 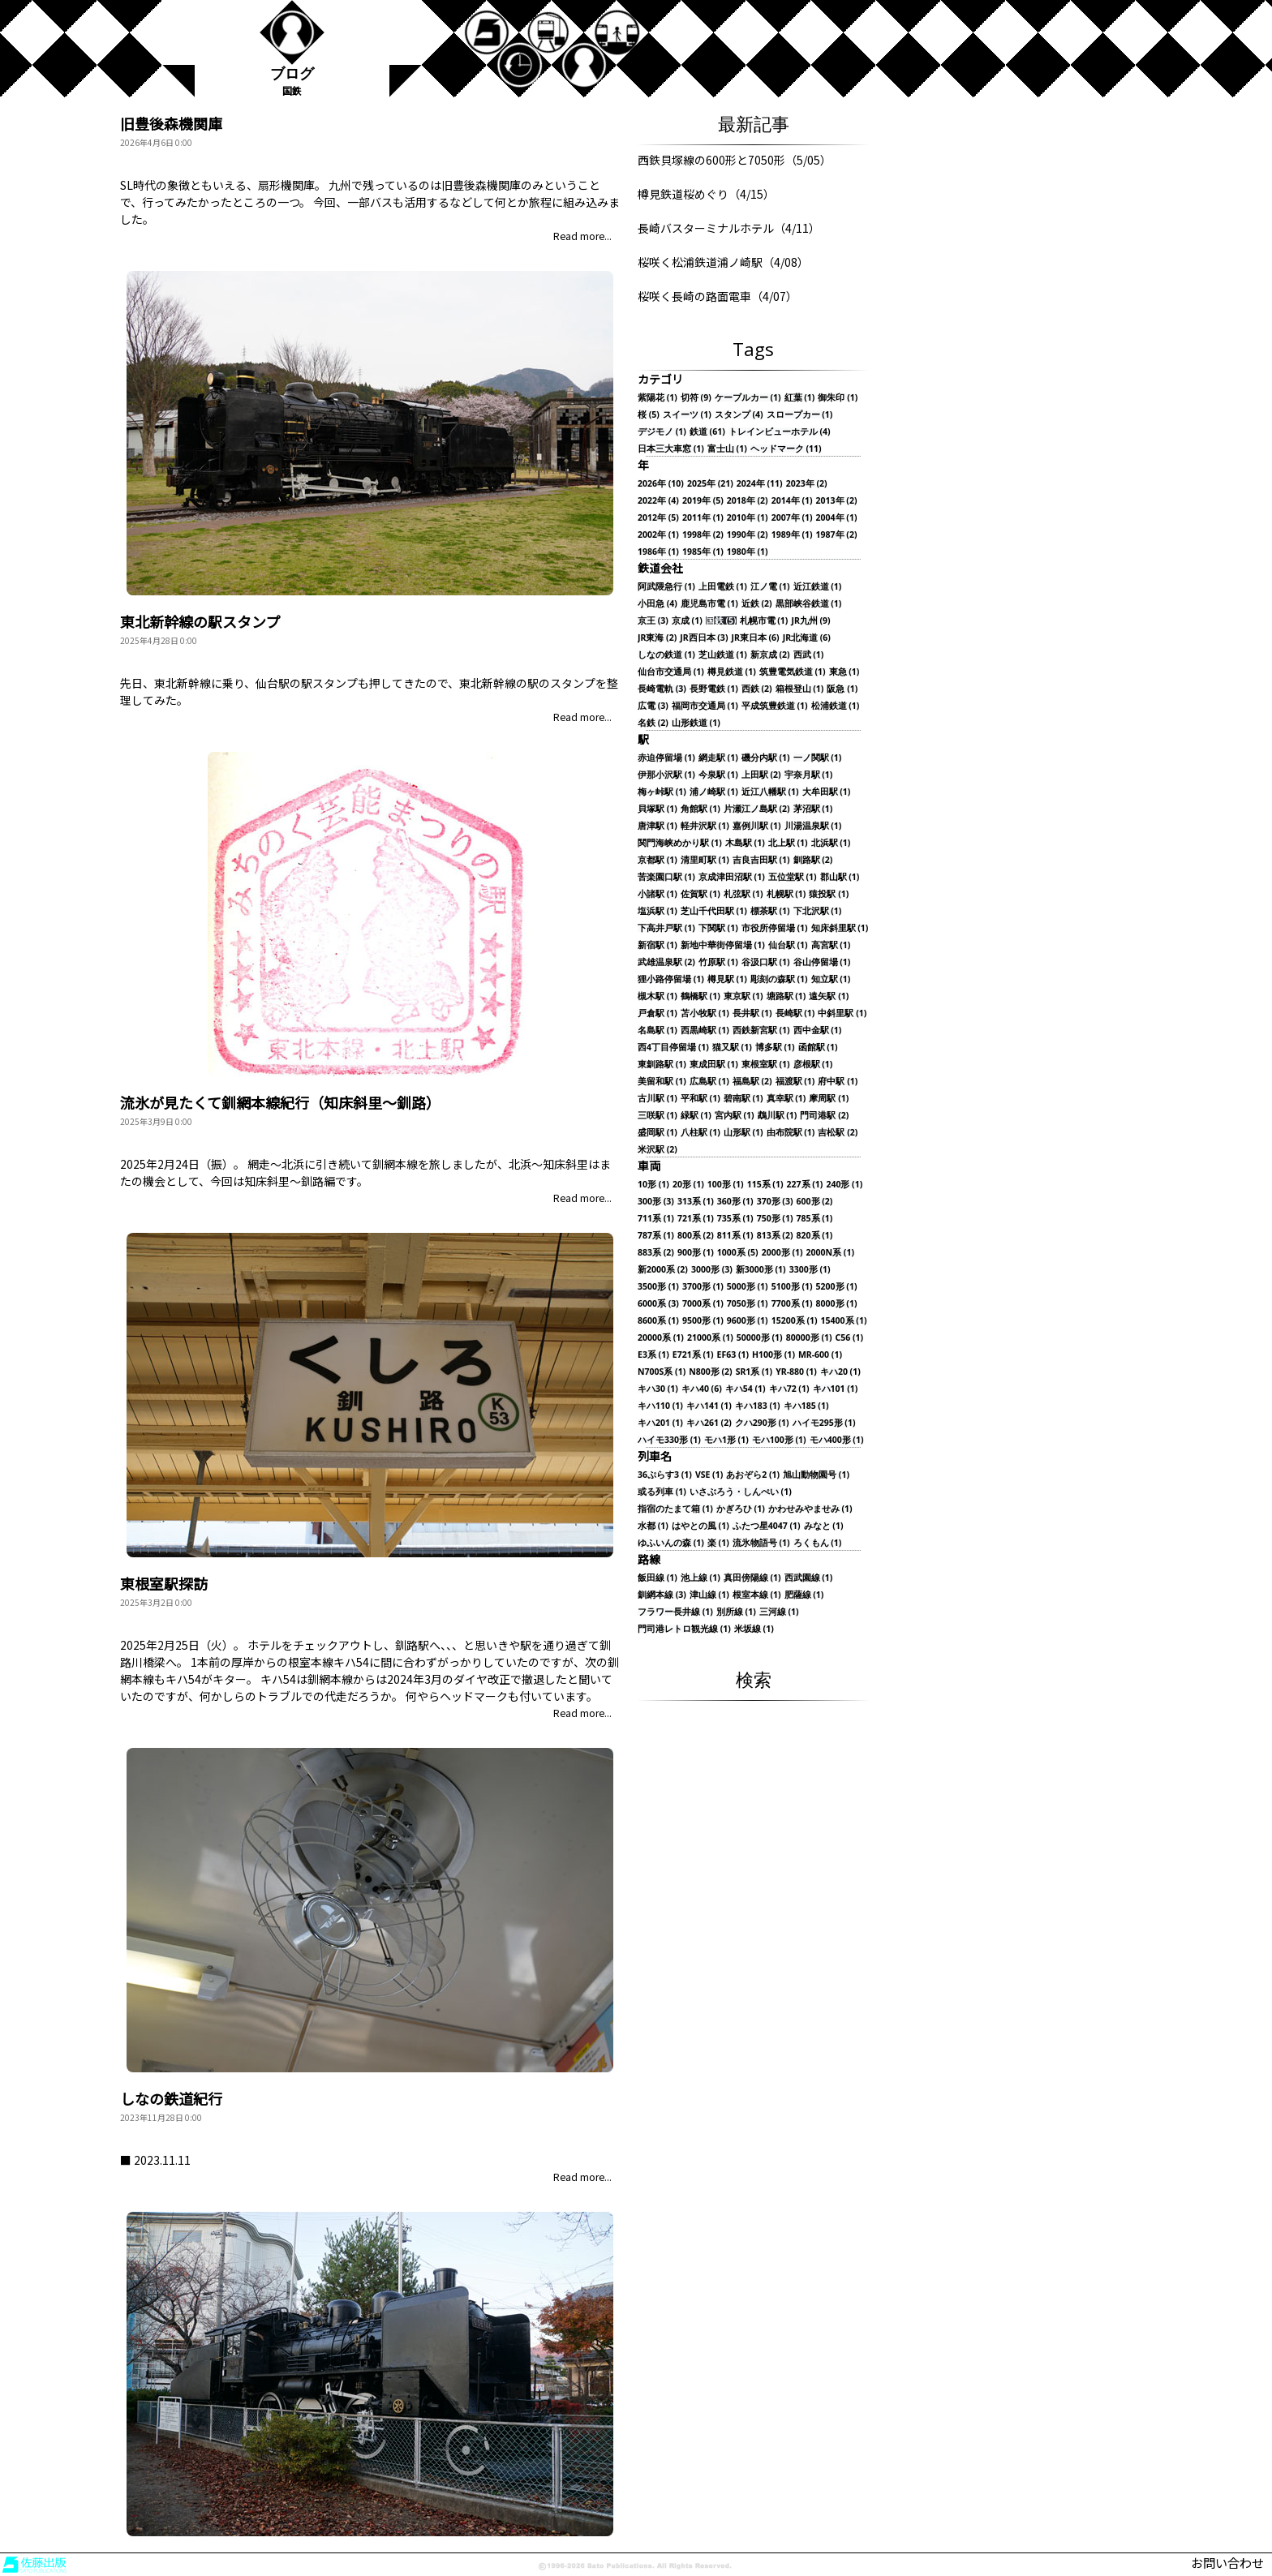 What do you see at coordinates (703, 517) in the screenshot?
I see `2011年 (1)` at bounding box center [703, 517].